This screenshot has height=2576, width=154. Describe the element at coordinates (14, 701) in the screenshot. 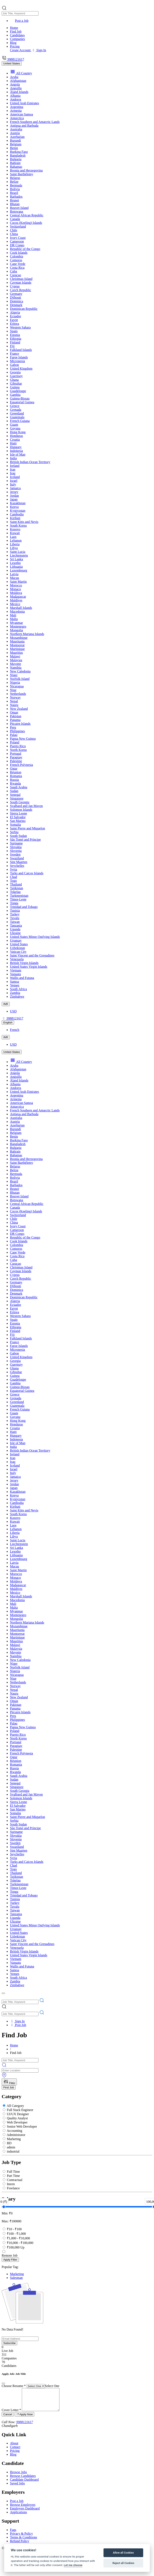

I see `Nepal` at that location.